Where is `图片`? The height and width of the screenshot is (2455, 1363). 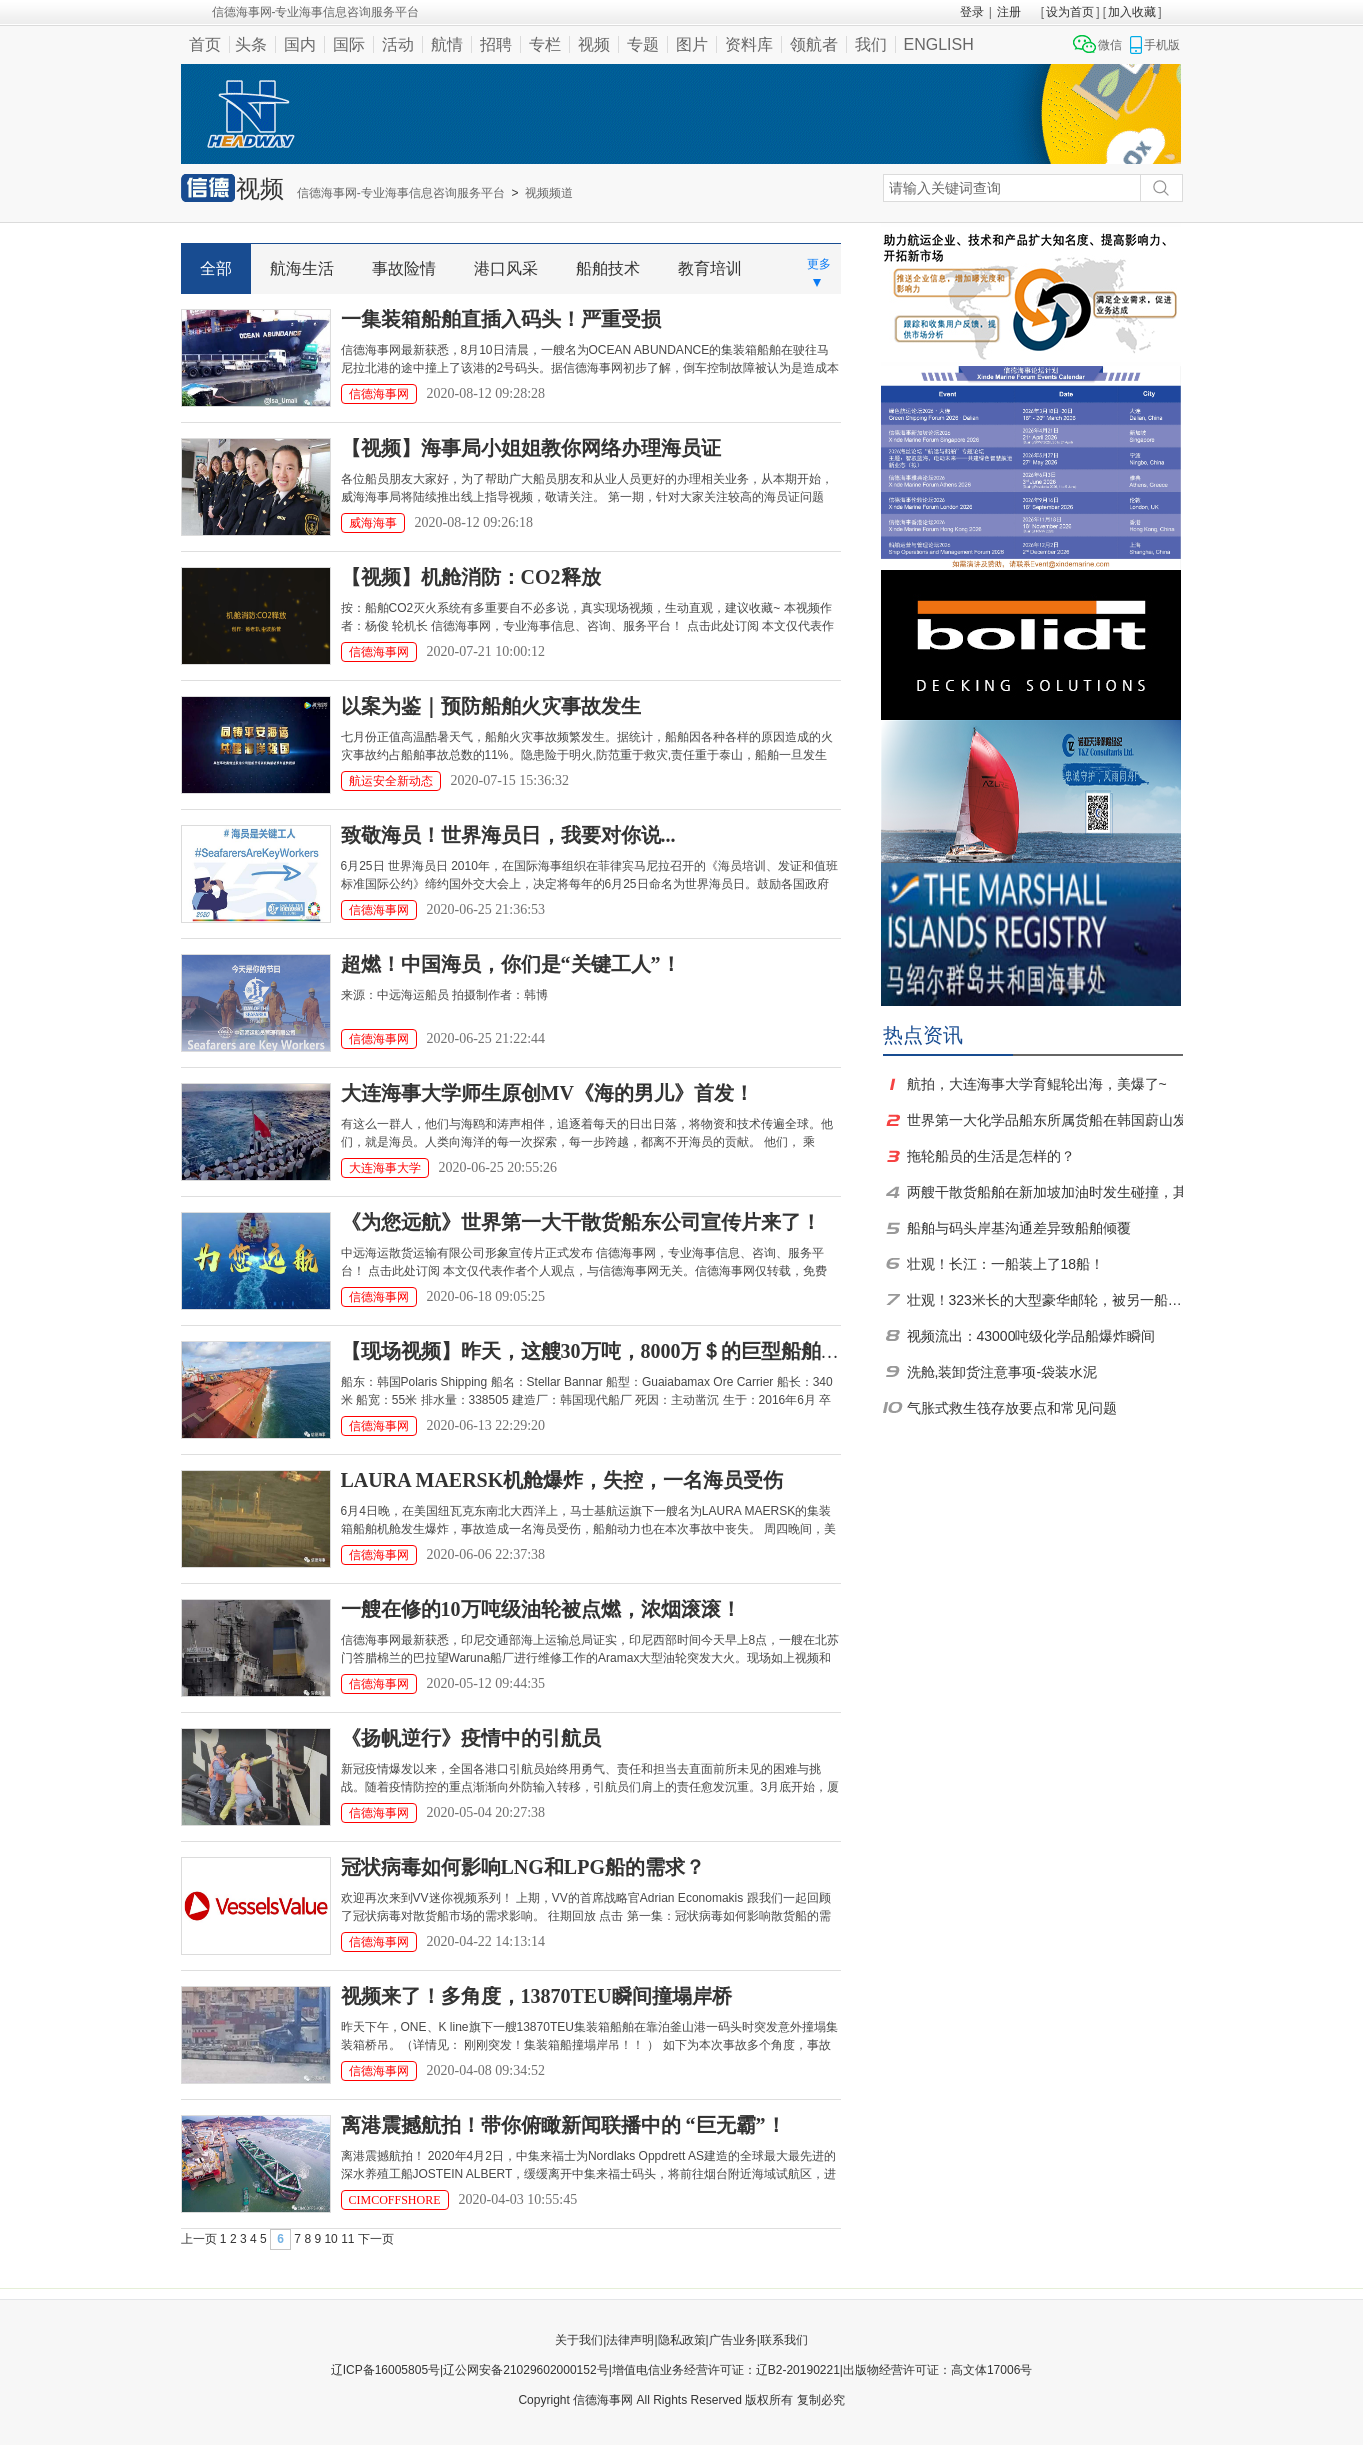 图片 is located at coordinates (692, 44).